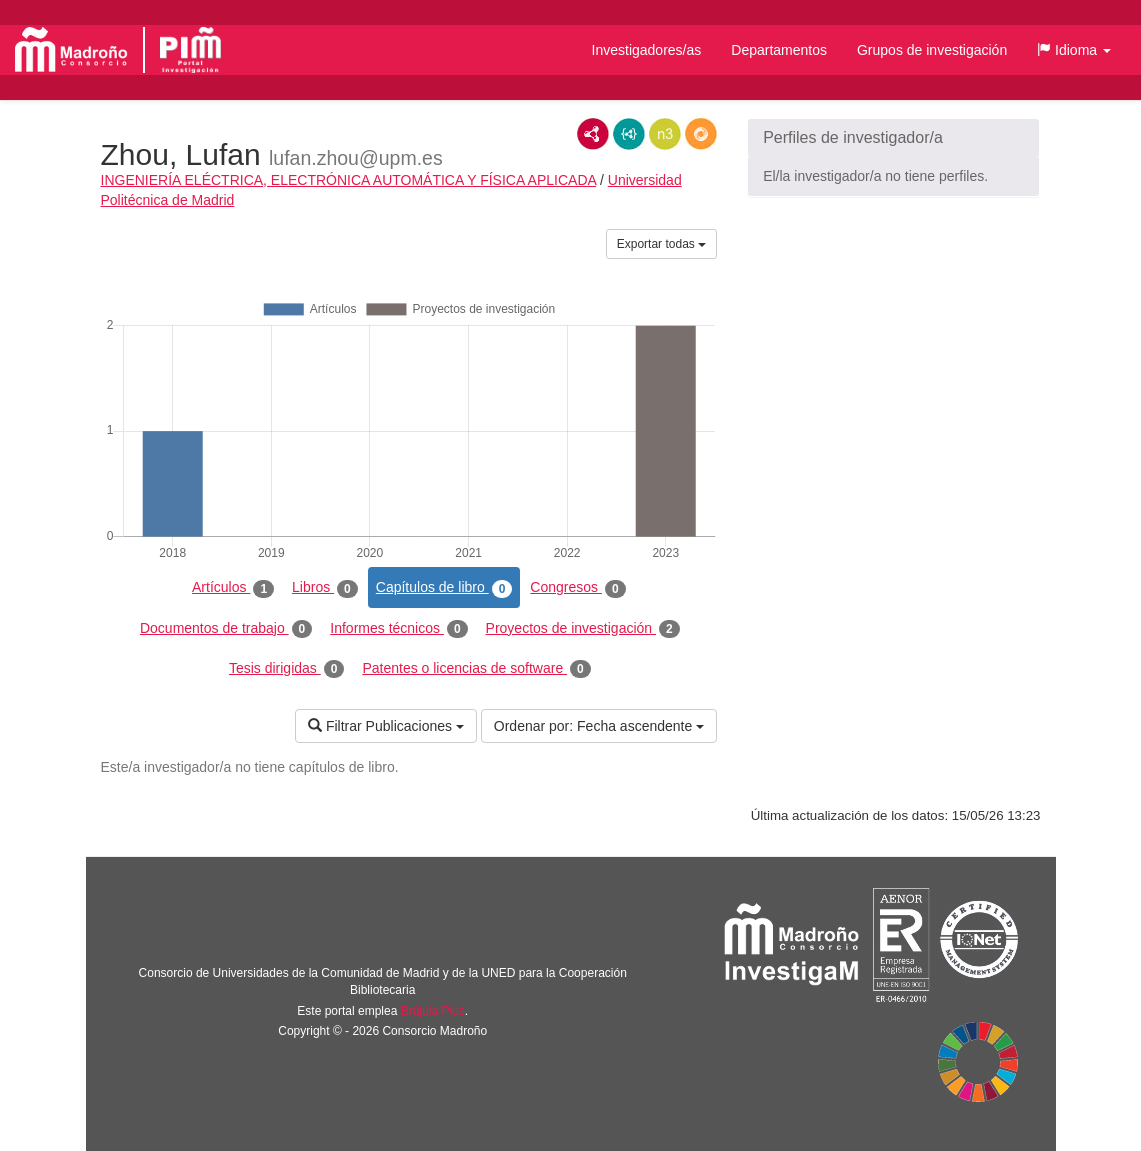 The height and width of the screenshot is (1151, 1141). What do you see at coordinates (398, 629) in the screenshot?
I see `Informes técnicos [tab]` at bounding box center [398, 629].